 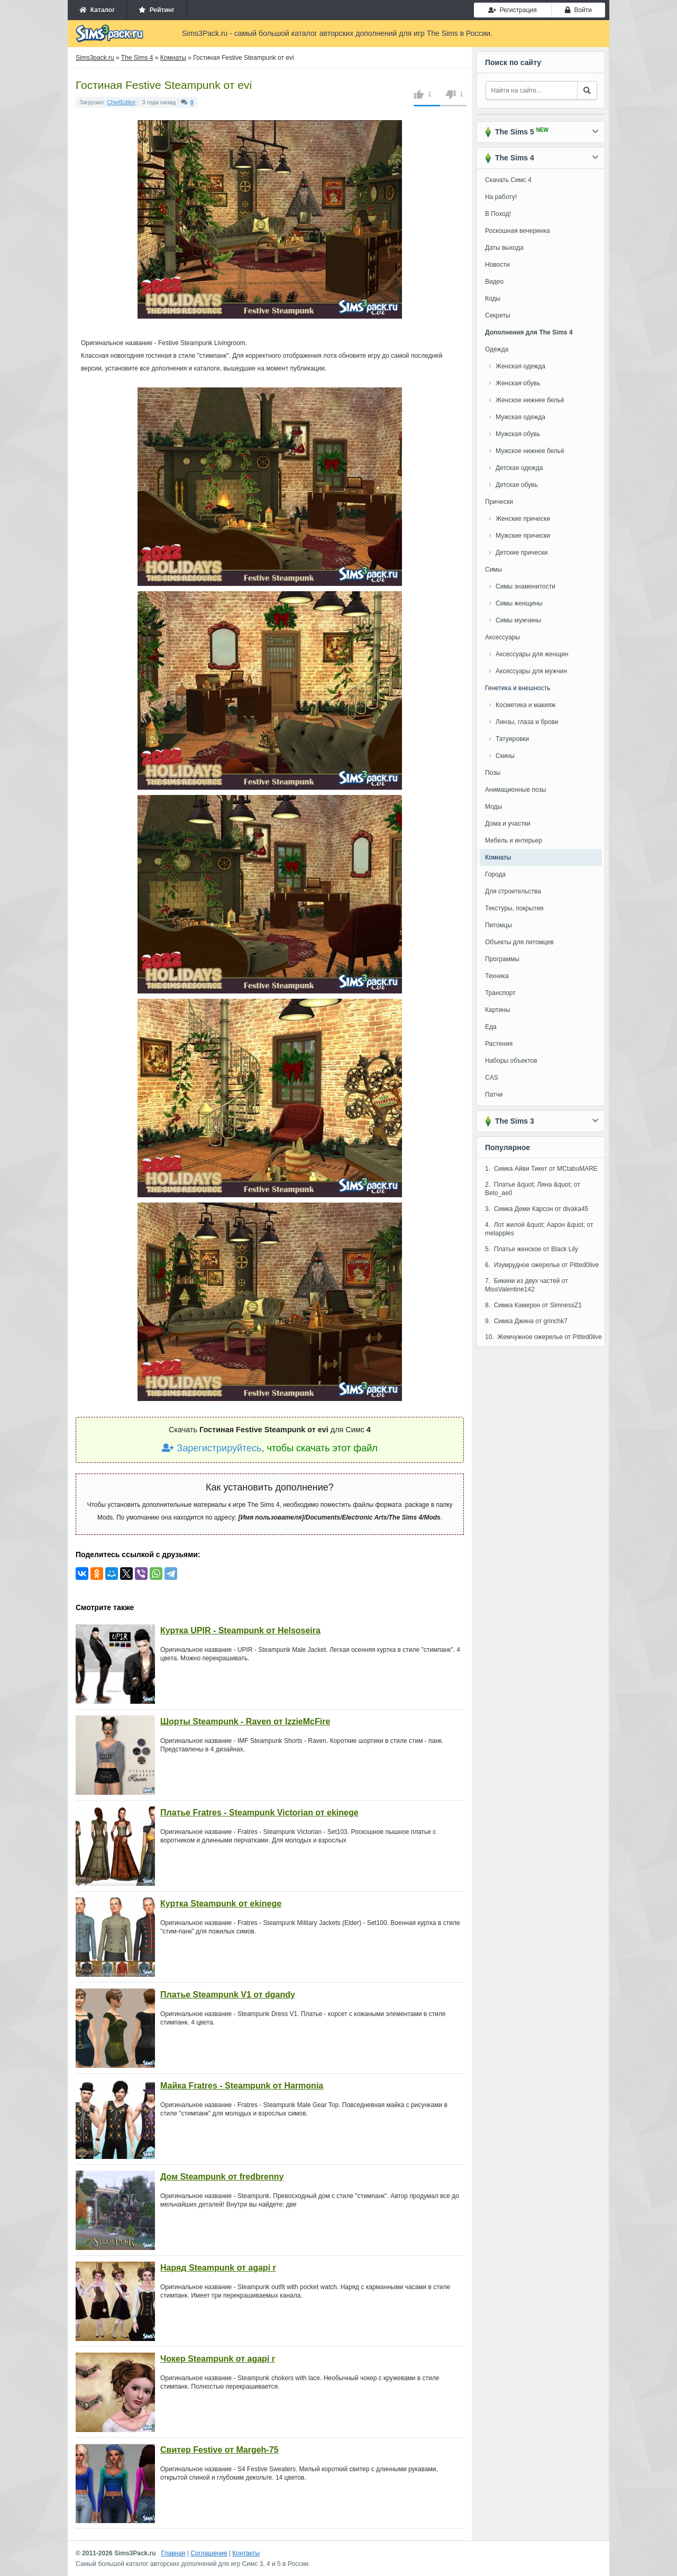 I want to click on Аксессуары для мужчин, so click(x=531, y=671).